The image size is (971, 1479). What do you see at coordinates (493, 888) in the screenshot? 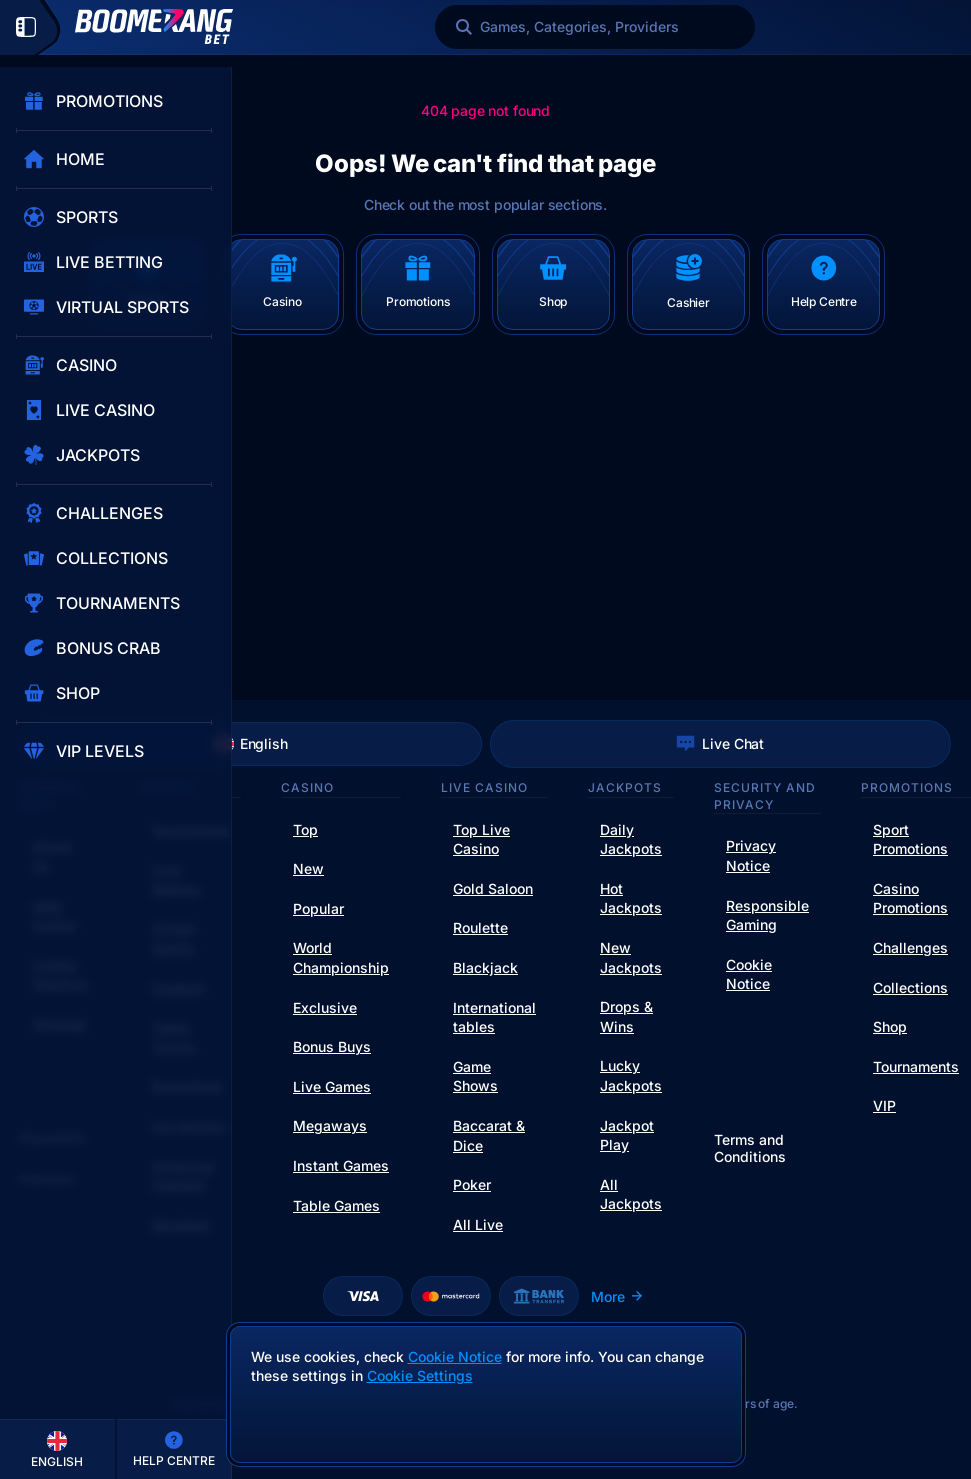
I see `Gold Saloon` at bounding box center [493, 888].